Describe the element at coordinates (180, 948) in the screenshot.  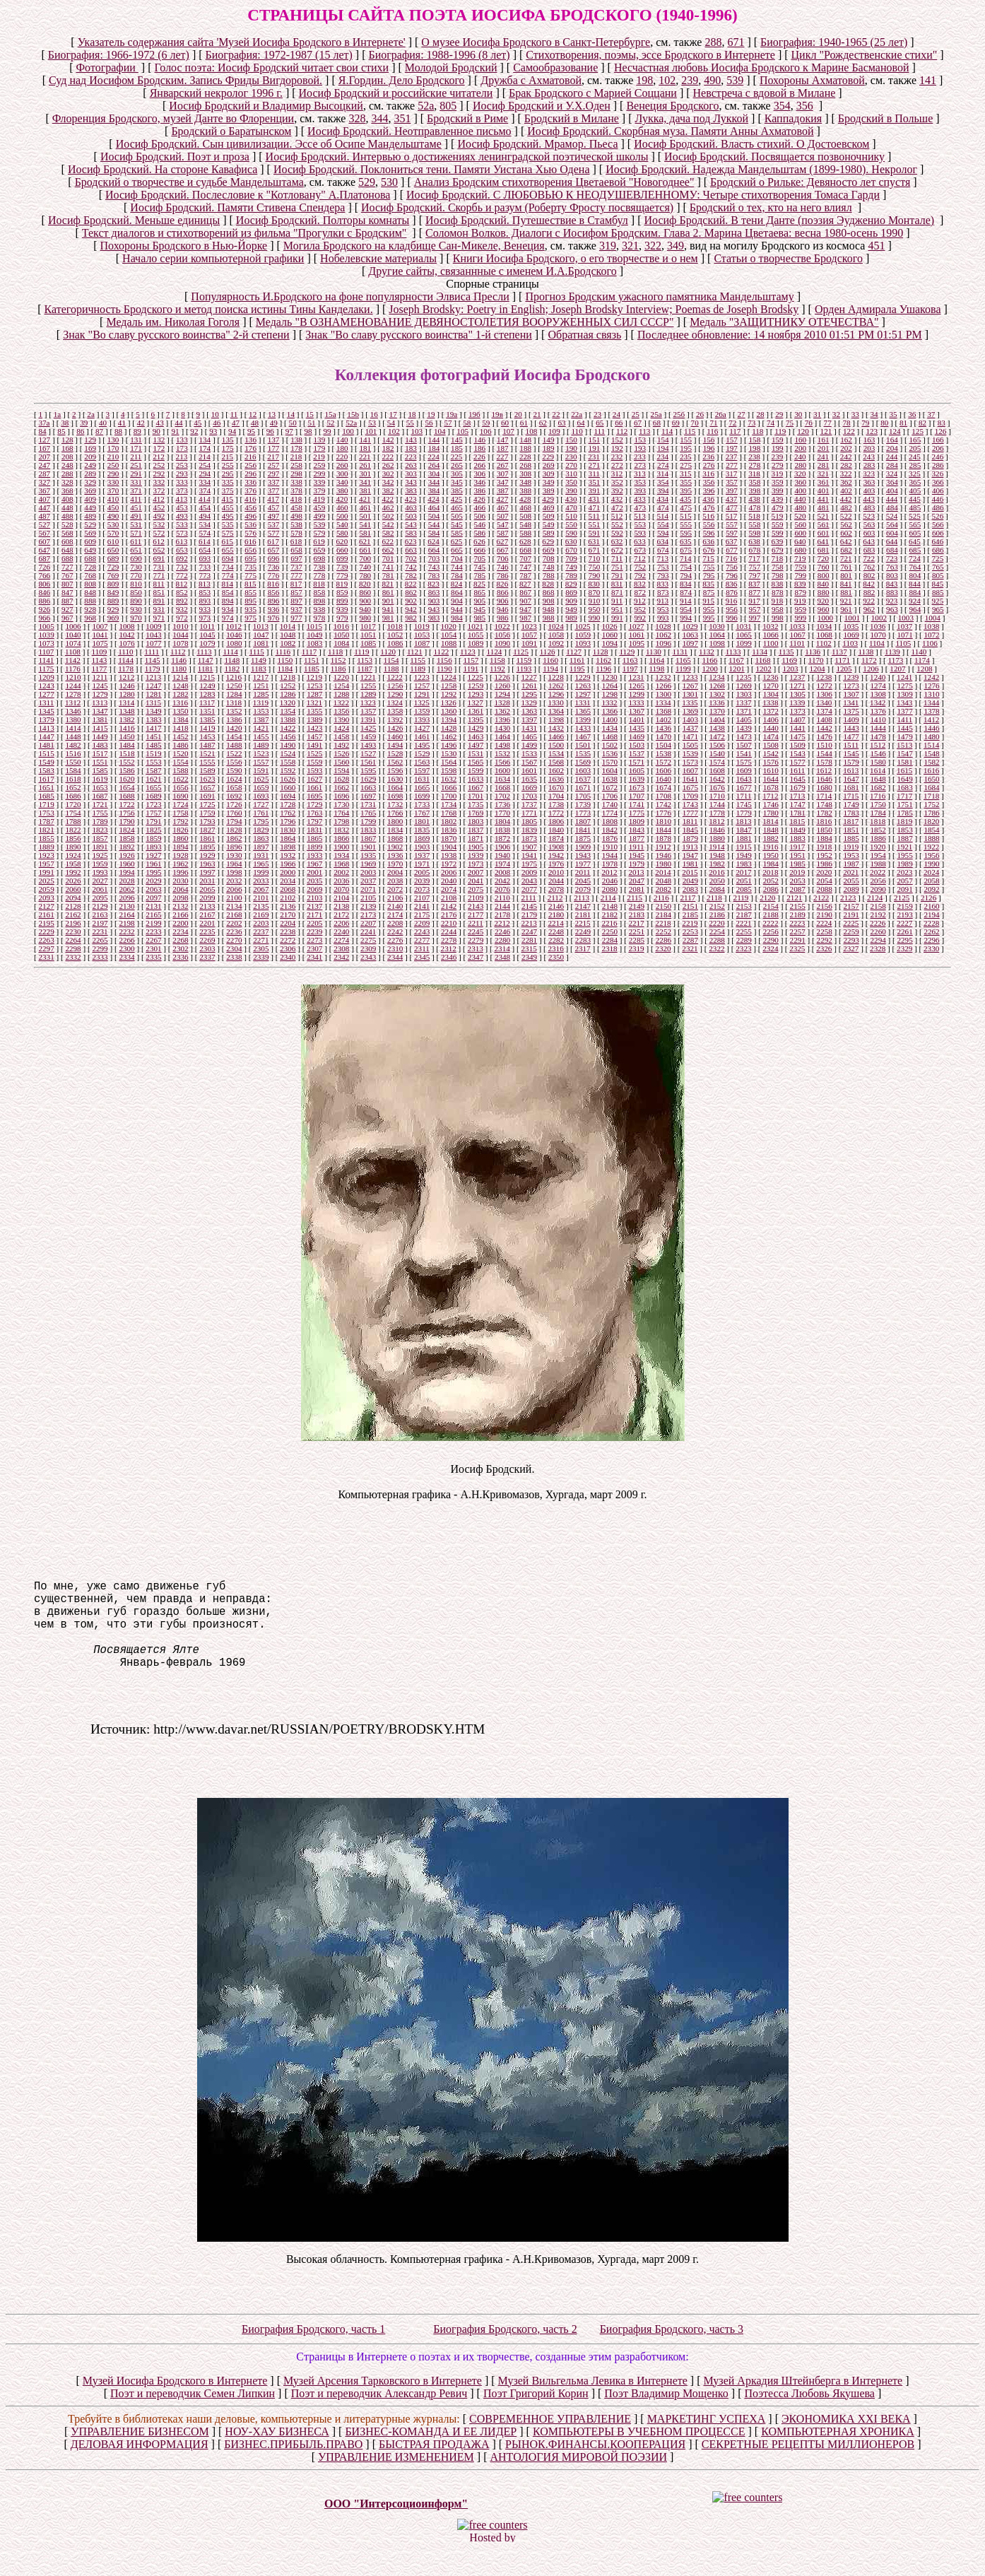
I see `2302` at that location.